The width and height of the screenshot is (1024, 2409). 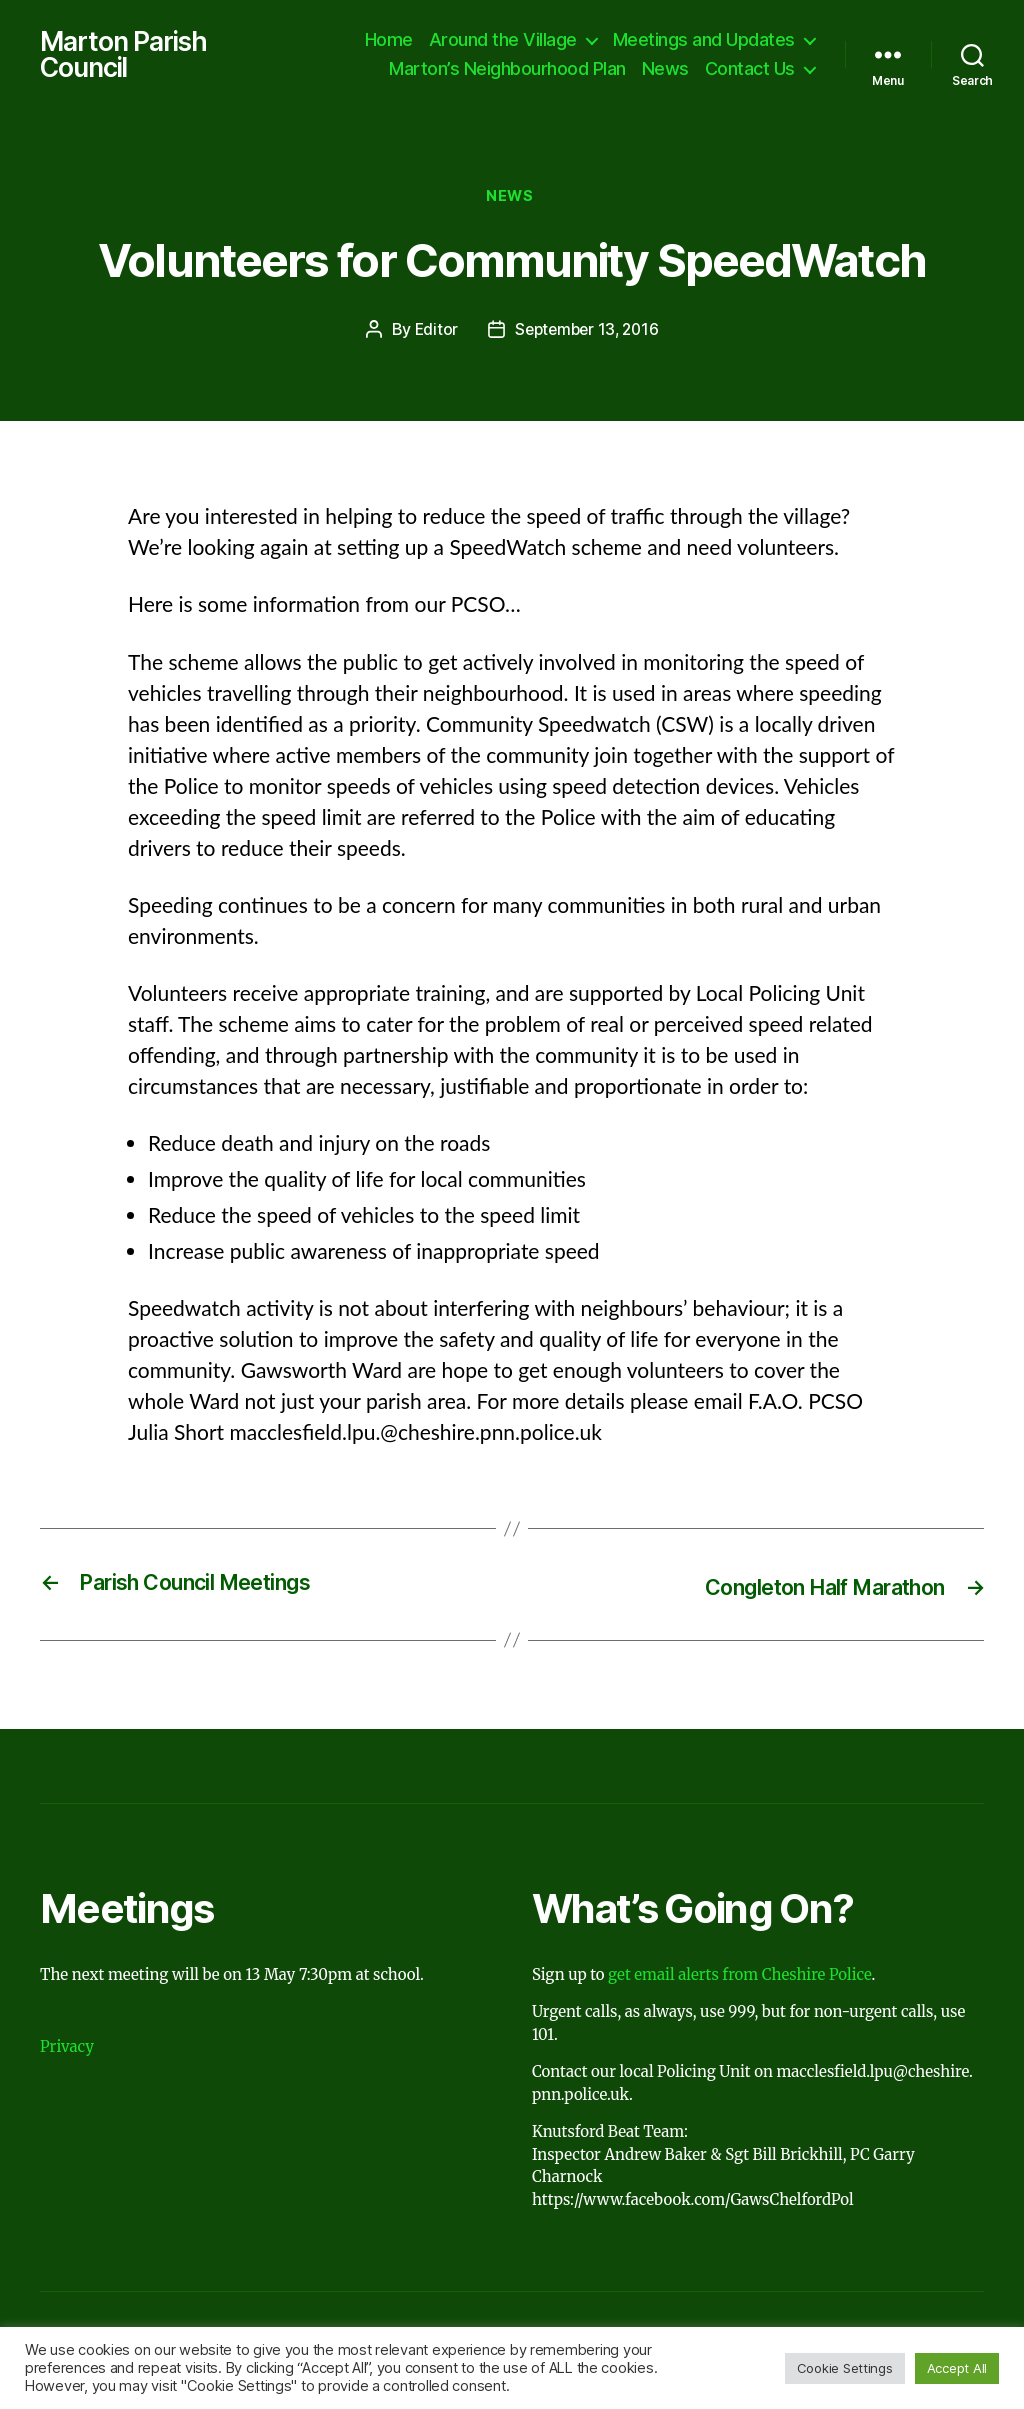 I want to click on September 13, 2016, so click(x=587, y=335).